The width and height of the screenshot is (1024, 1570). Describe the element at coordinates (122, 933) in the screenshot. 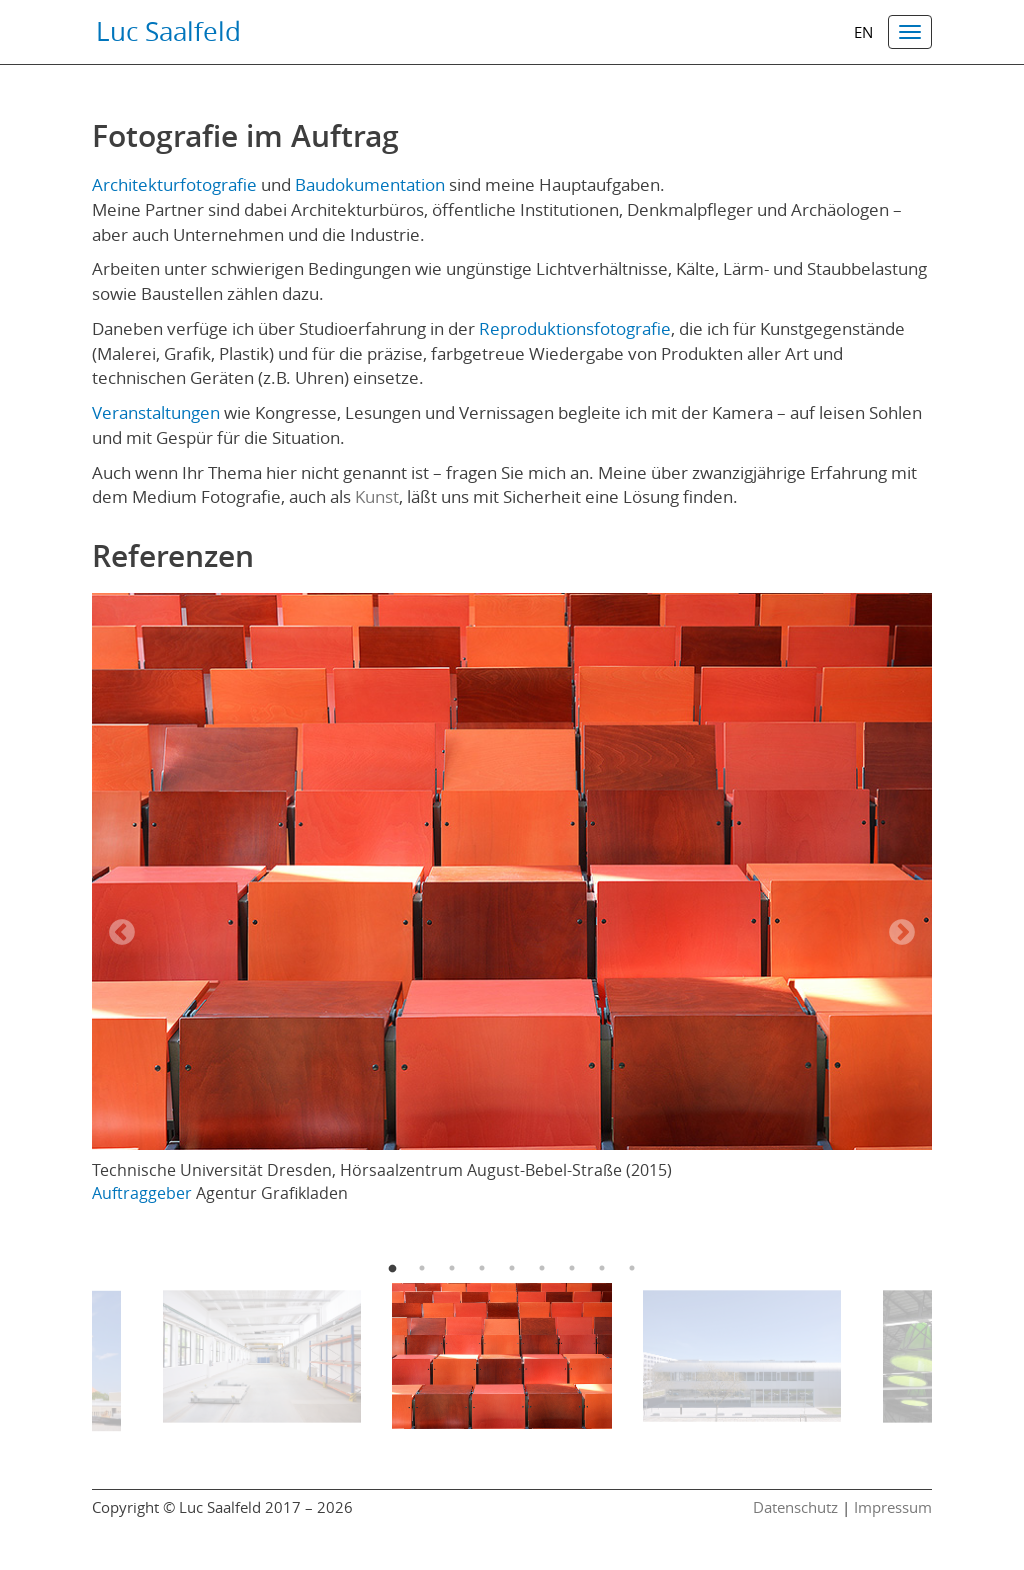

I see `Previous [button]` at that location.